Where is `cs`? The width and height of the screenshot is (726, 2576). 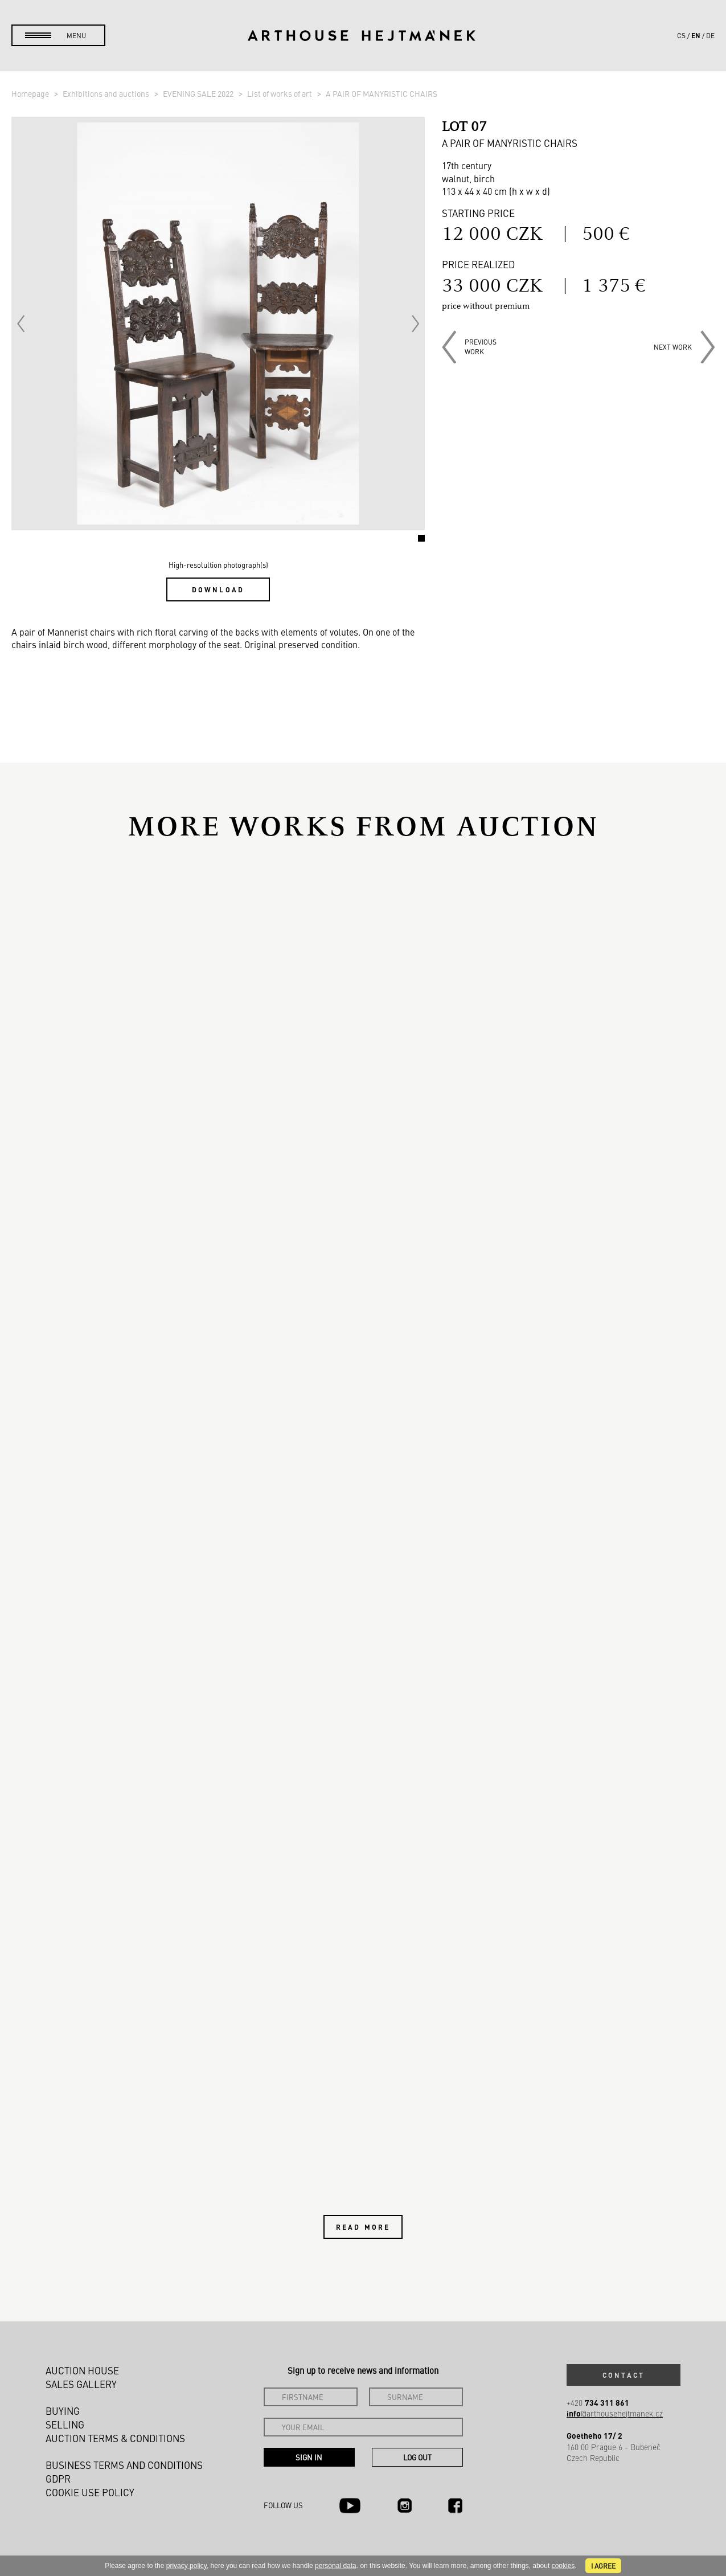
cs is located at coordinates (681, 35).